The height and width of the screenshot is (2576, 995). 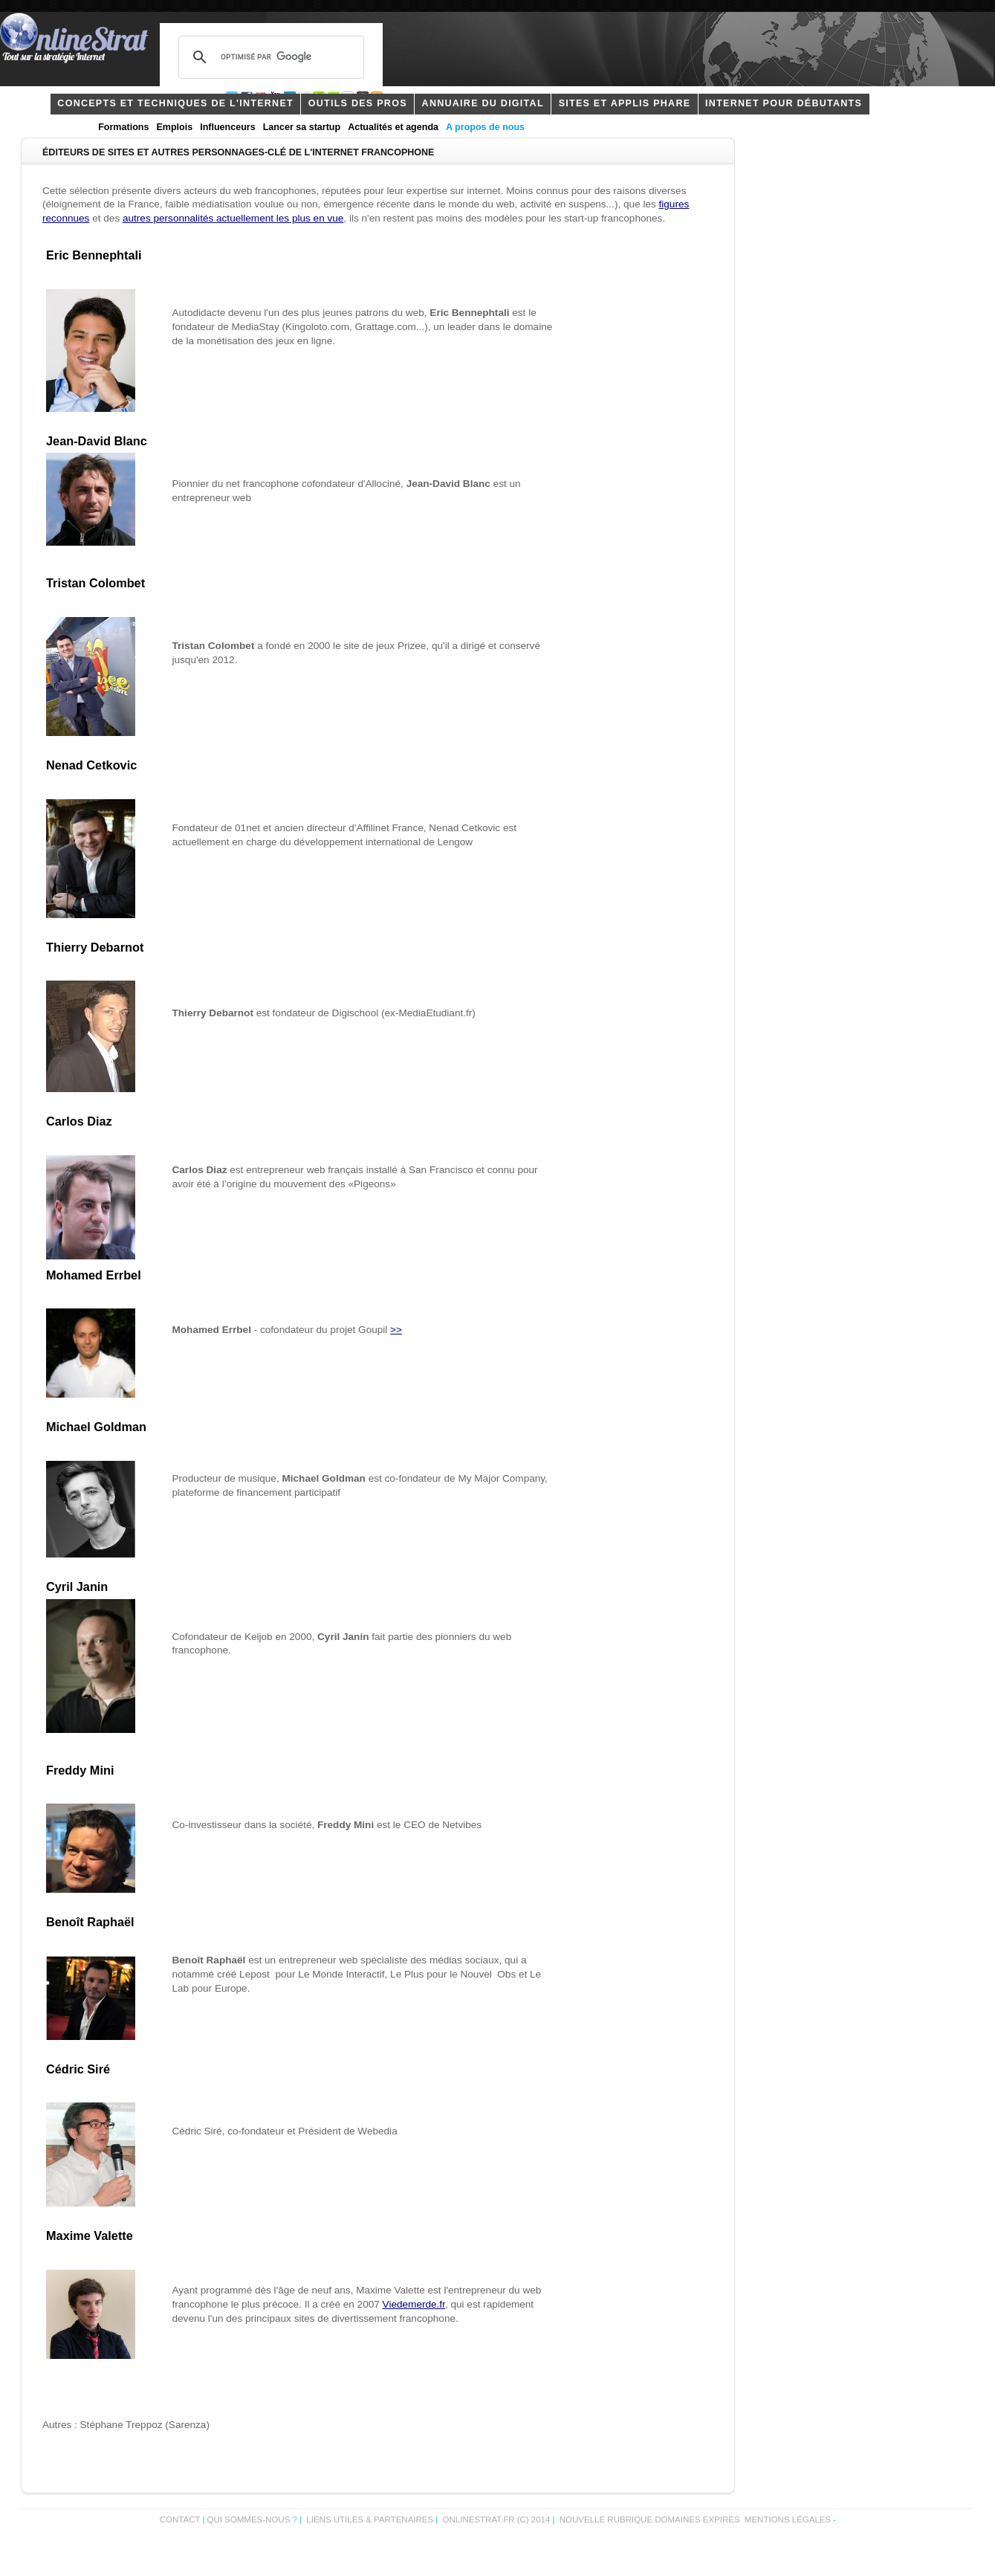 What do you see at coordinates (269, 57) in the screenshot?
I see `[rechercher]` at bounding box center [269, 57].